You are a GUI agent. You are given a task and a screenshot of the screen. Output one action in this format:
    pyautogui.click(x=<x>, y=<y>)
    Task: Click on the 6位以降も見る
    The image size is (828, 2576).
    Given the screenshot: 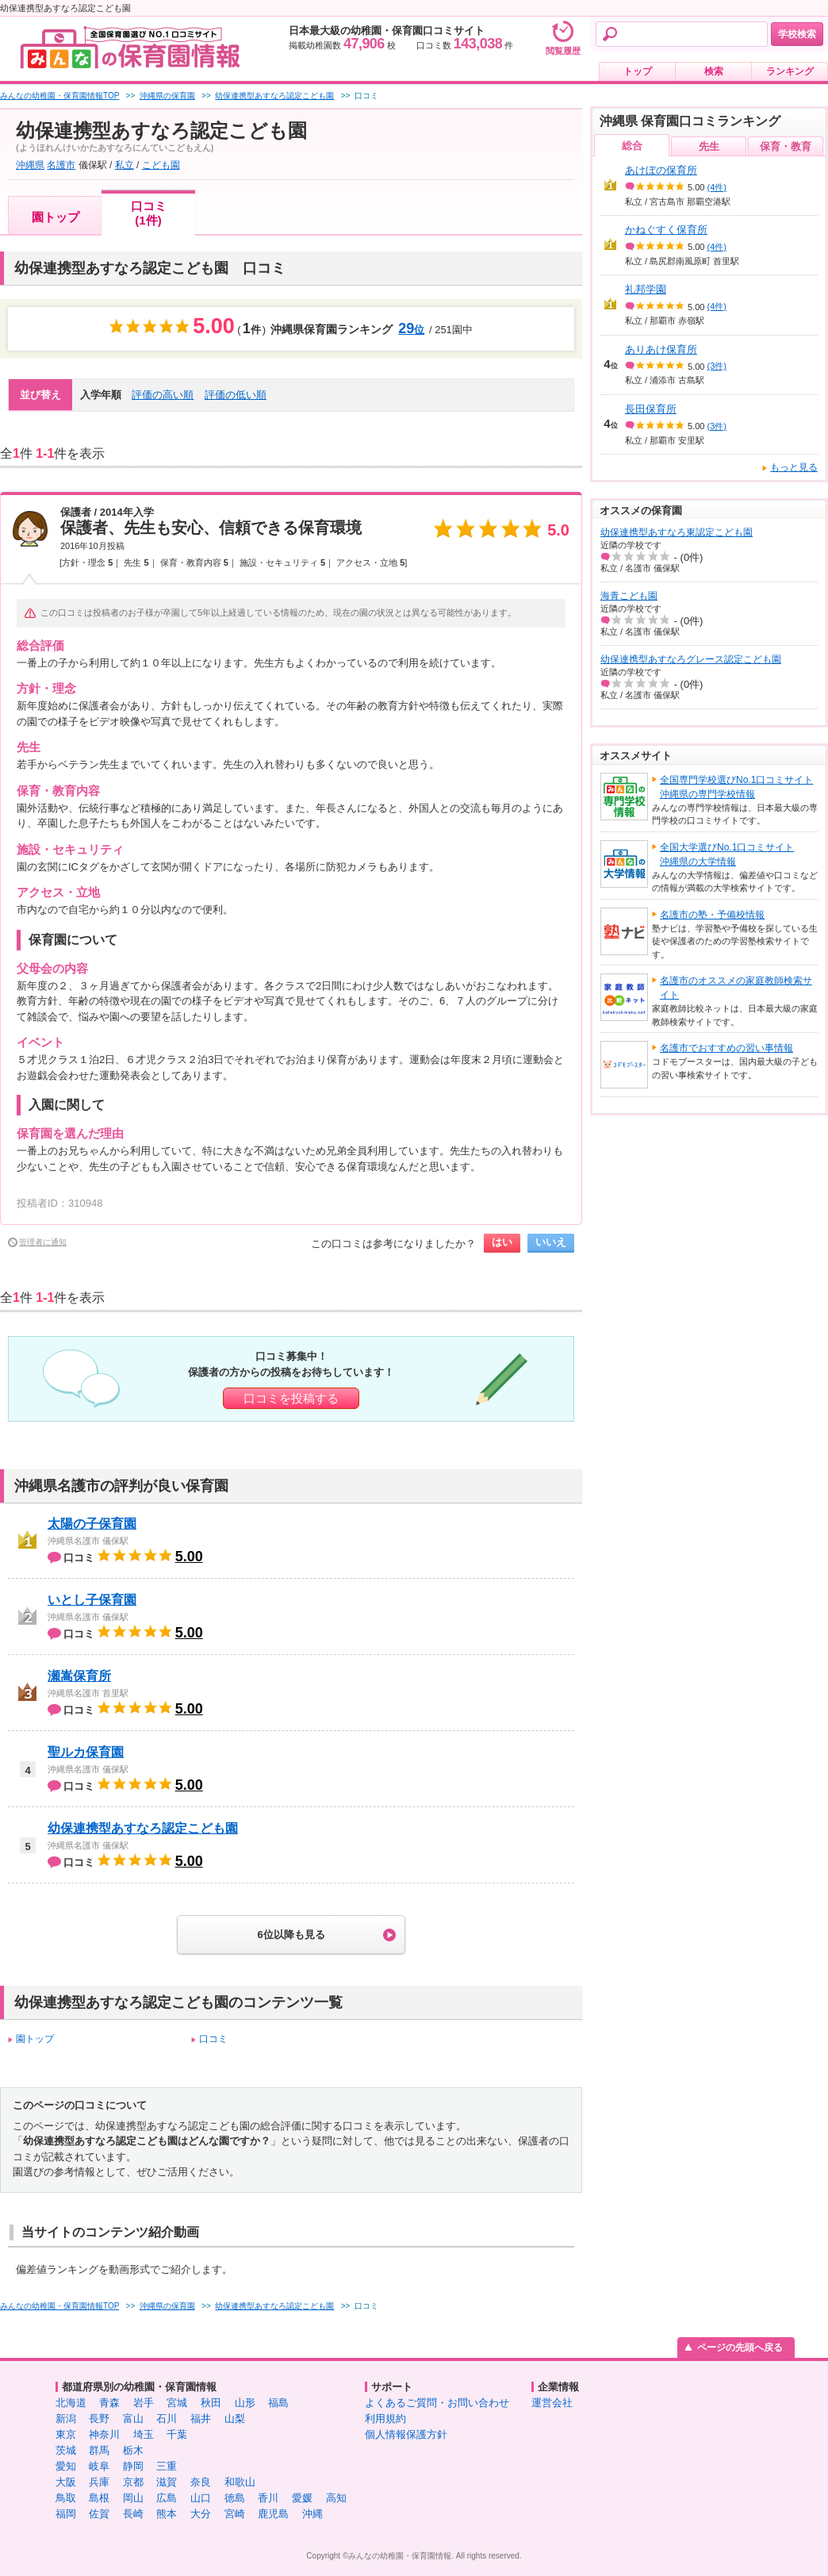 What is the action you would take?
    pyautogui.click(x=290, y=1935)
    